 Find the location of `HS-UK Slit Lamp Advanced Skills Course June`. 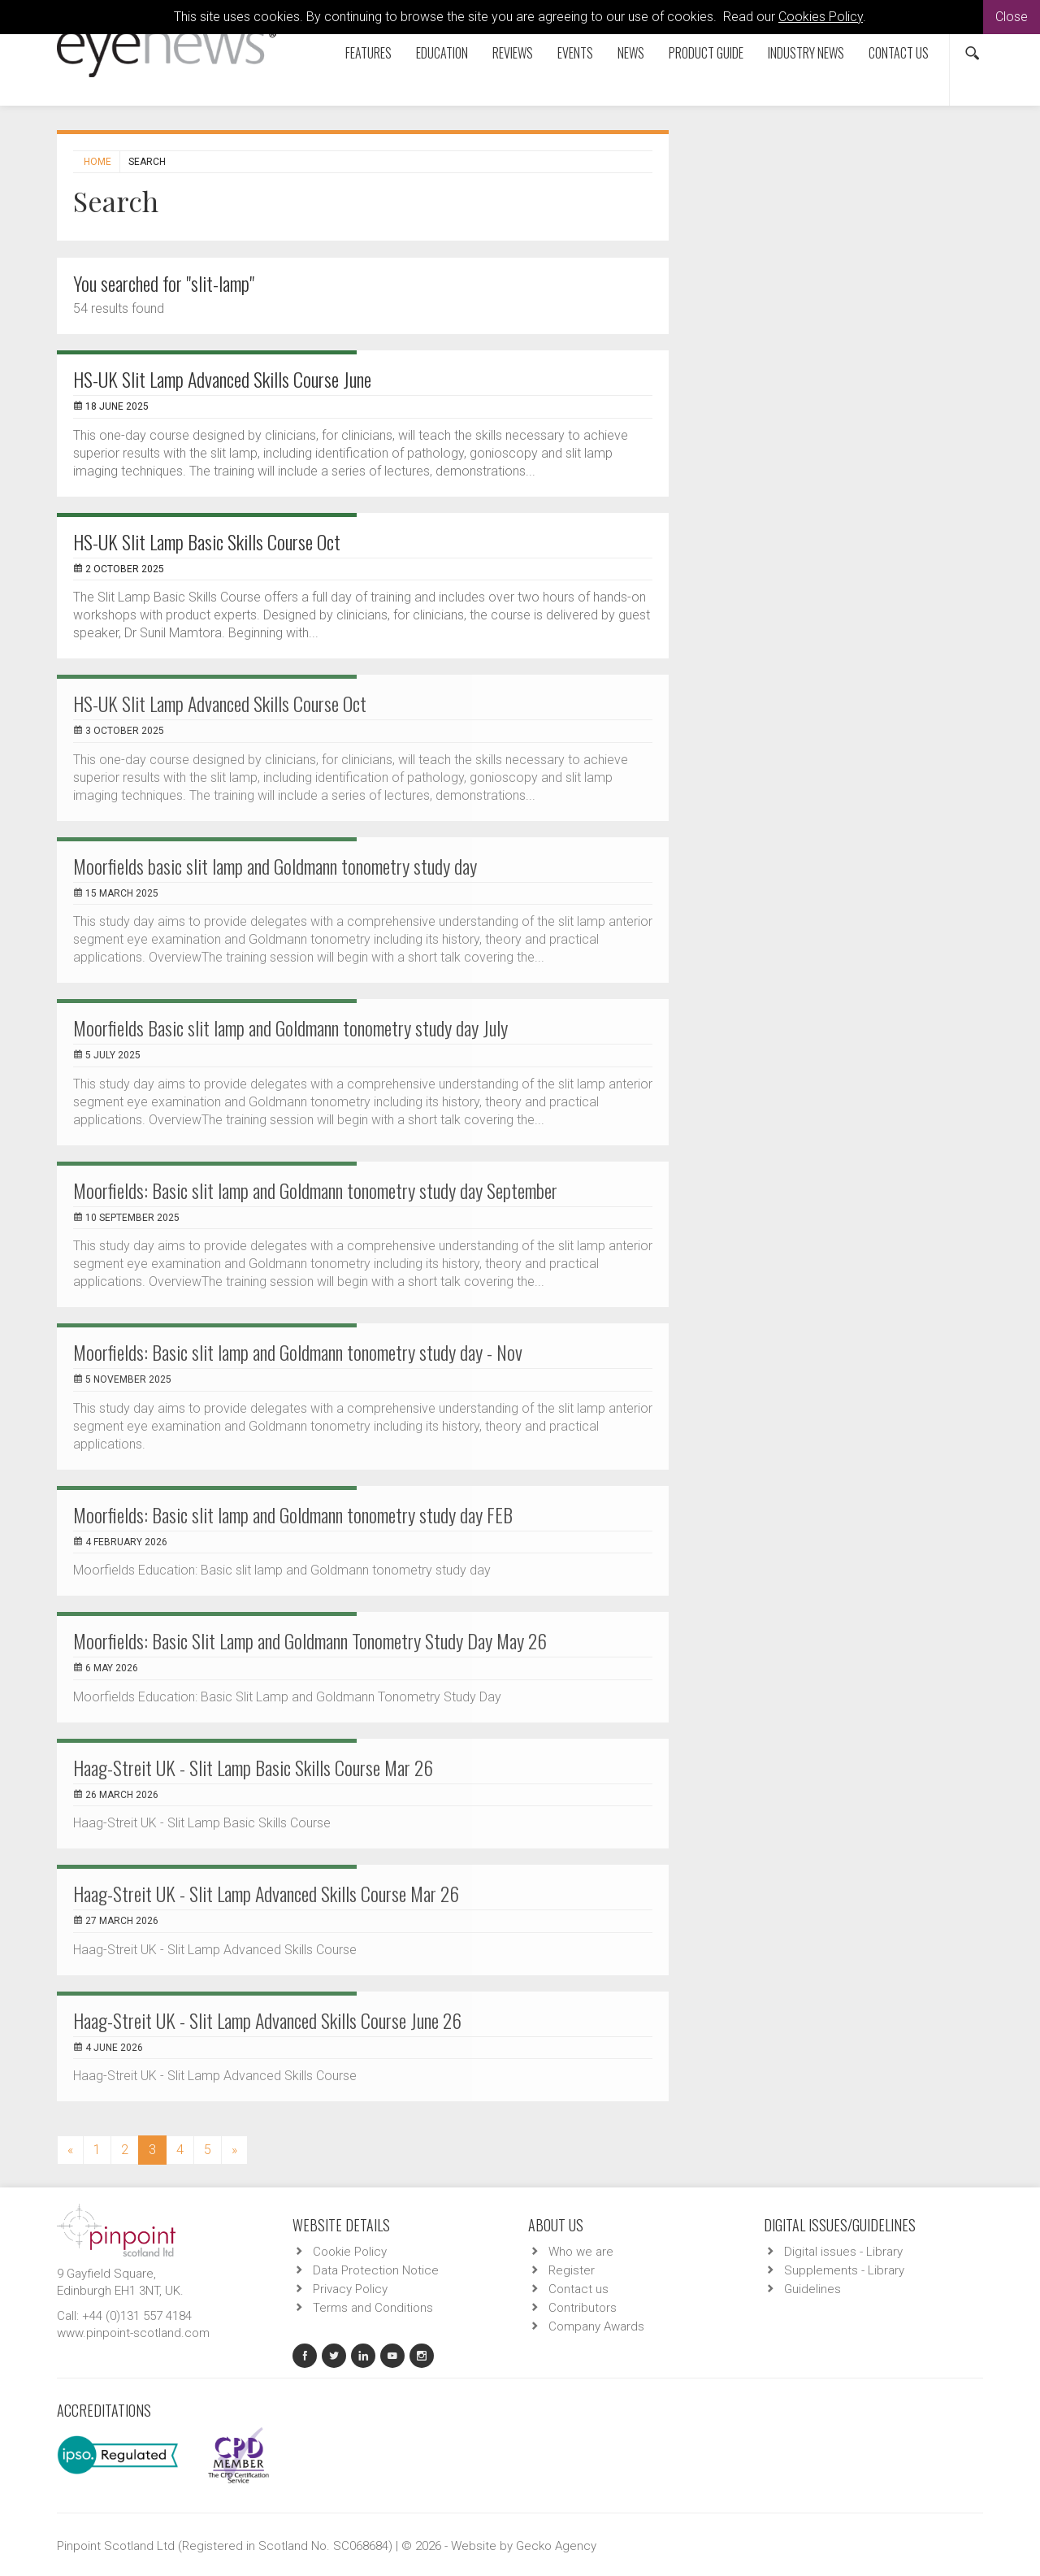

HS-UK Slit Lamp Advanced Skills Course June is located at coordinates (222, 378).